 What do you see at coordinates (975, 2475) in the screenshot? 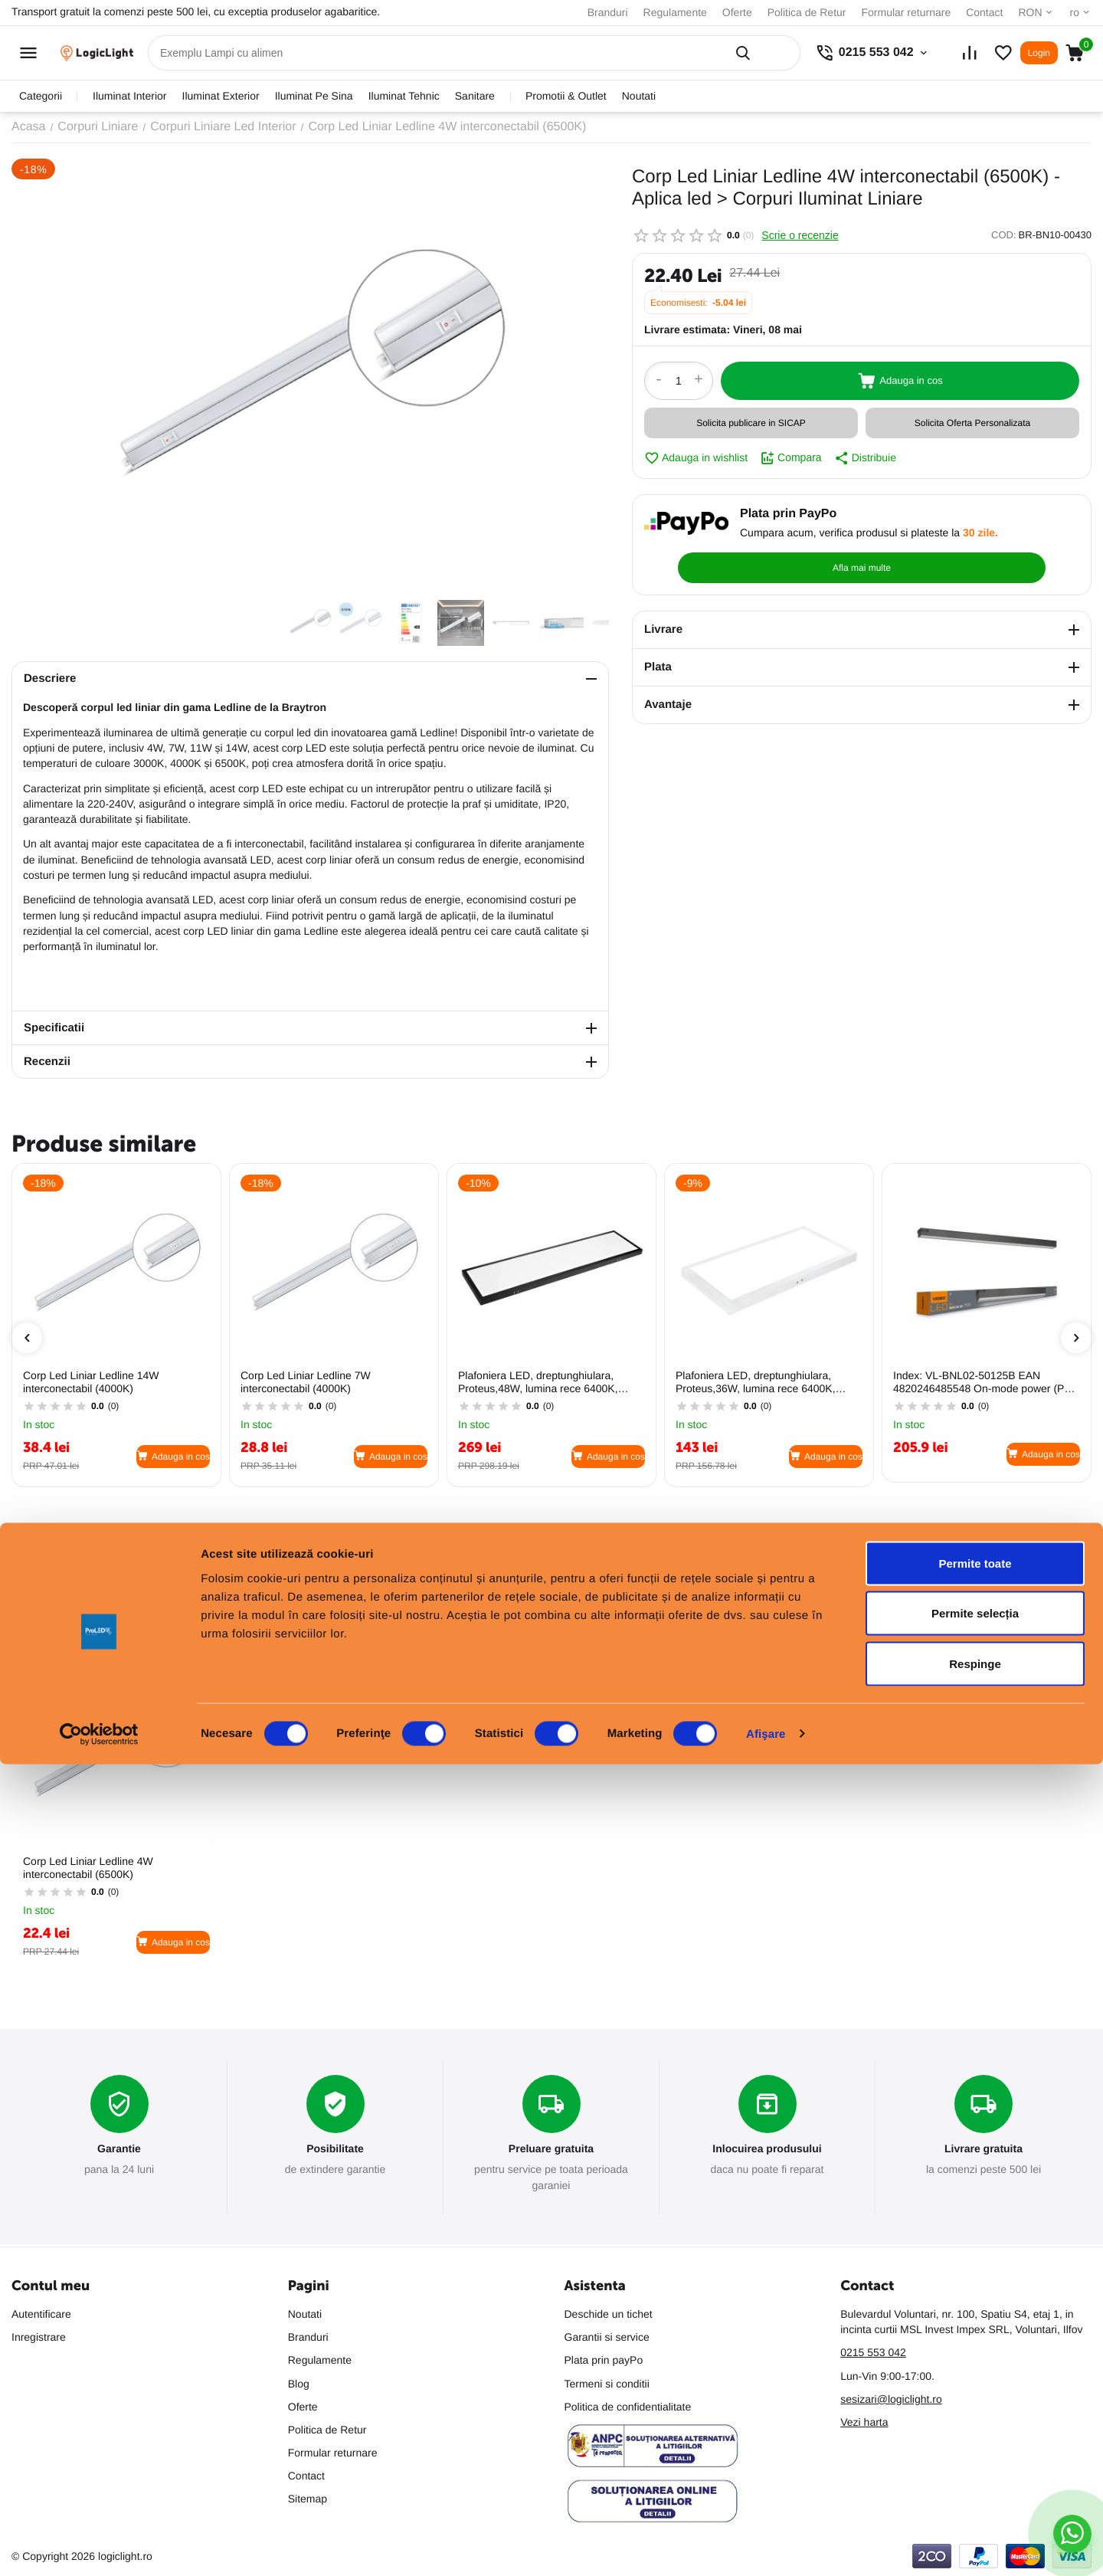
I see `Respinge` at bounding box center [975, 2475].